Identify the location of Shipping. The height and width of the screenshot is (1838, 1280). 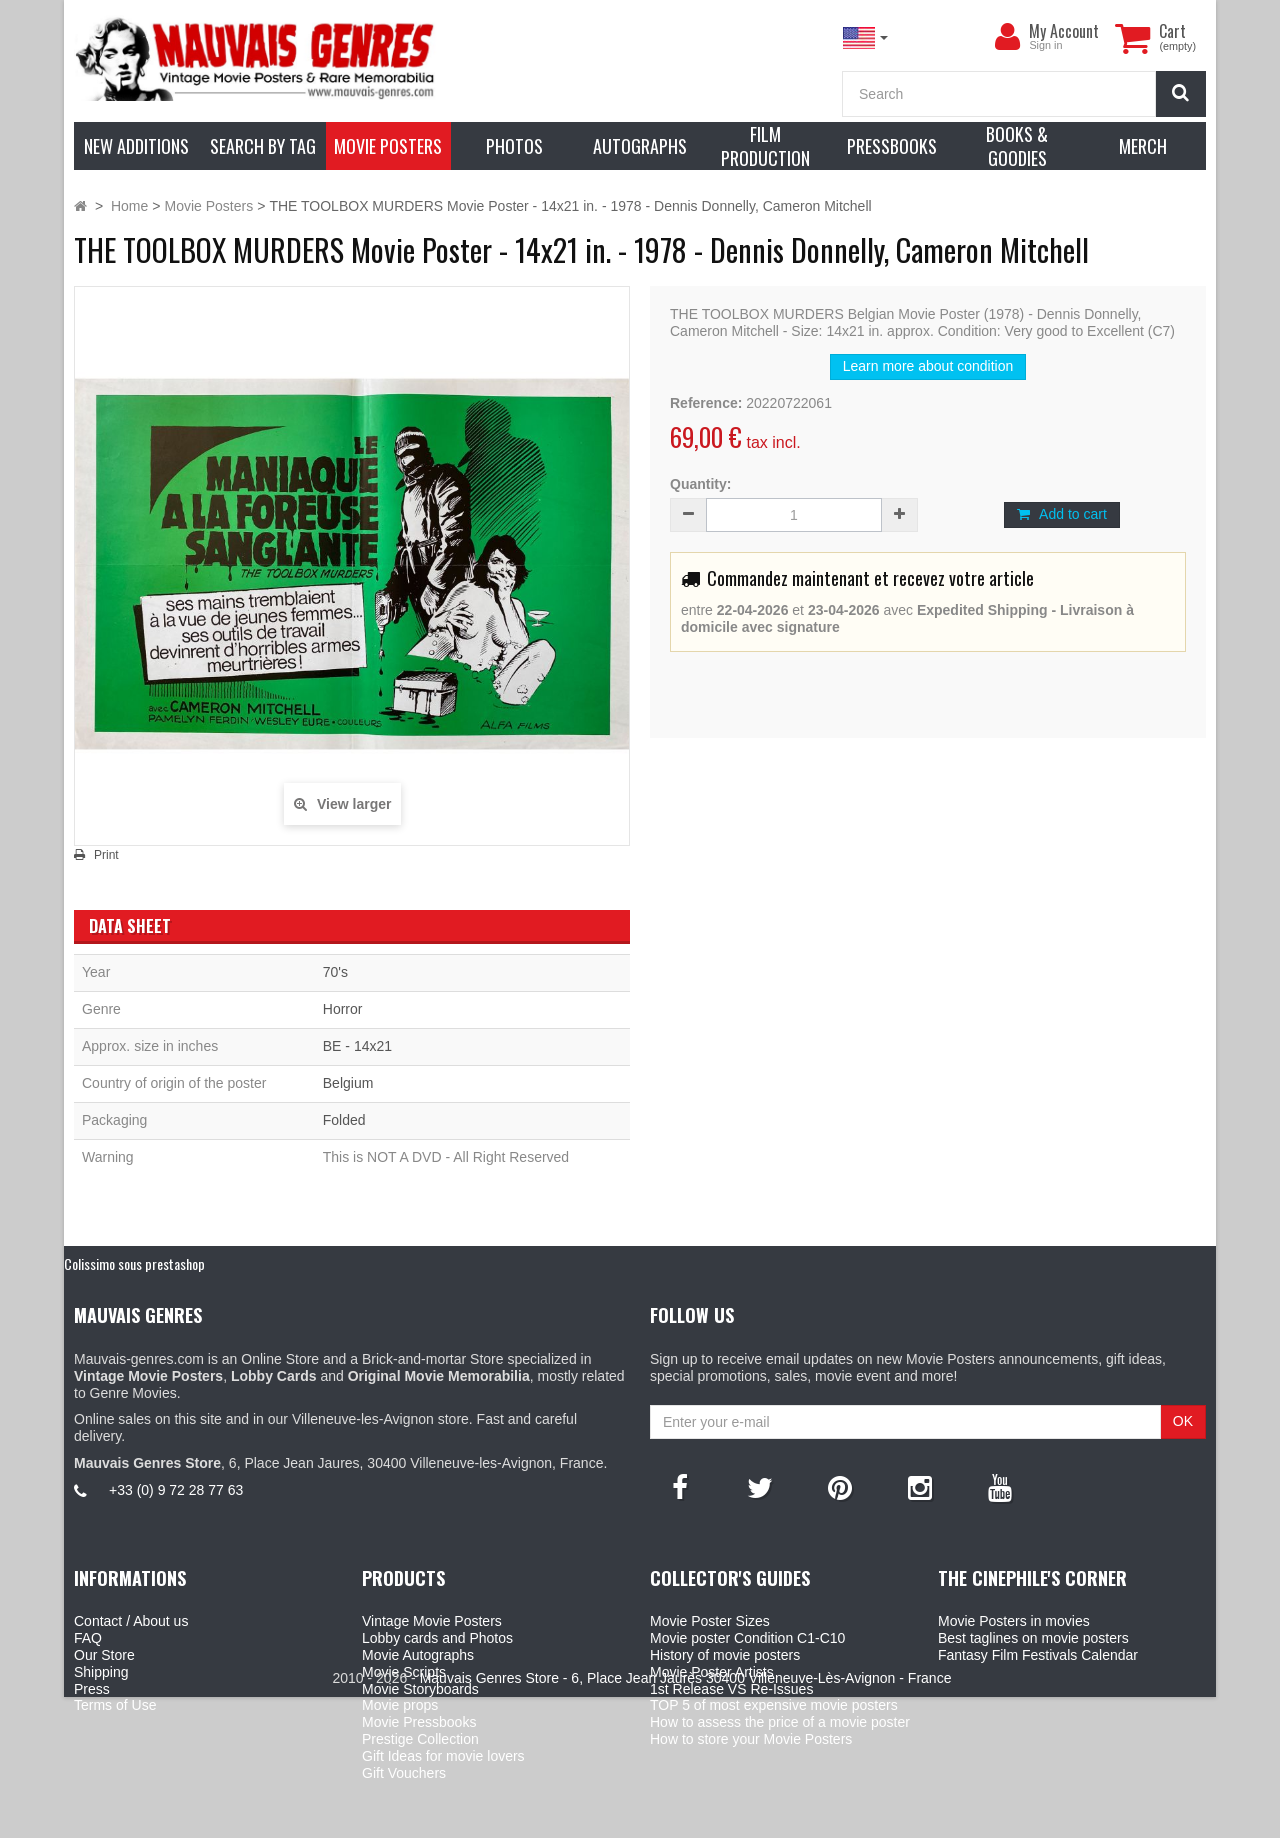
(101, 1672).